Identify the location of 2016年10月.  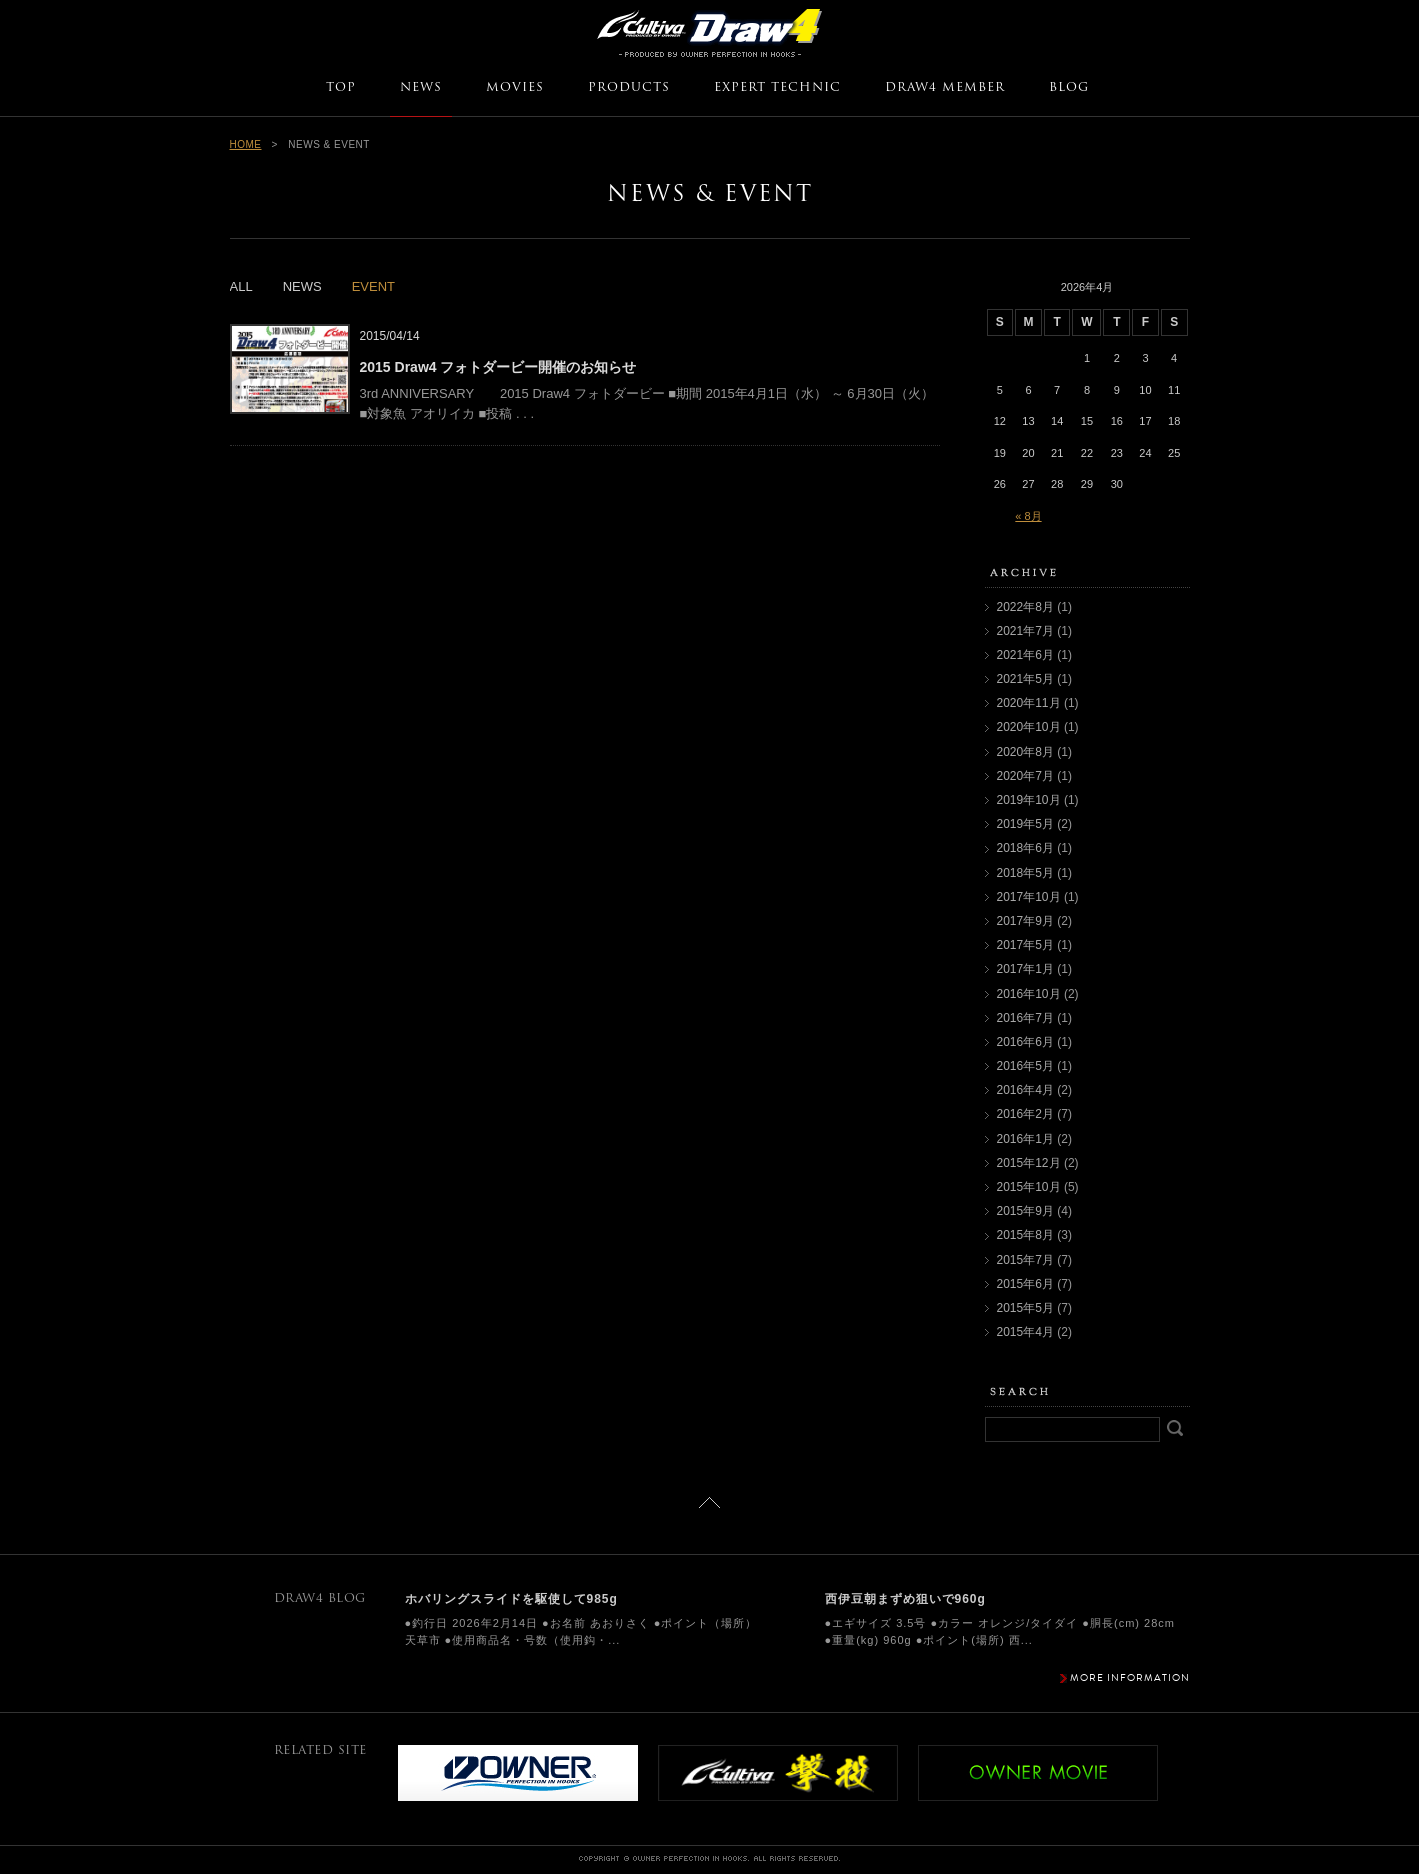
(1029, 994).